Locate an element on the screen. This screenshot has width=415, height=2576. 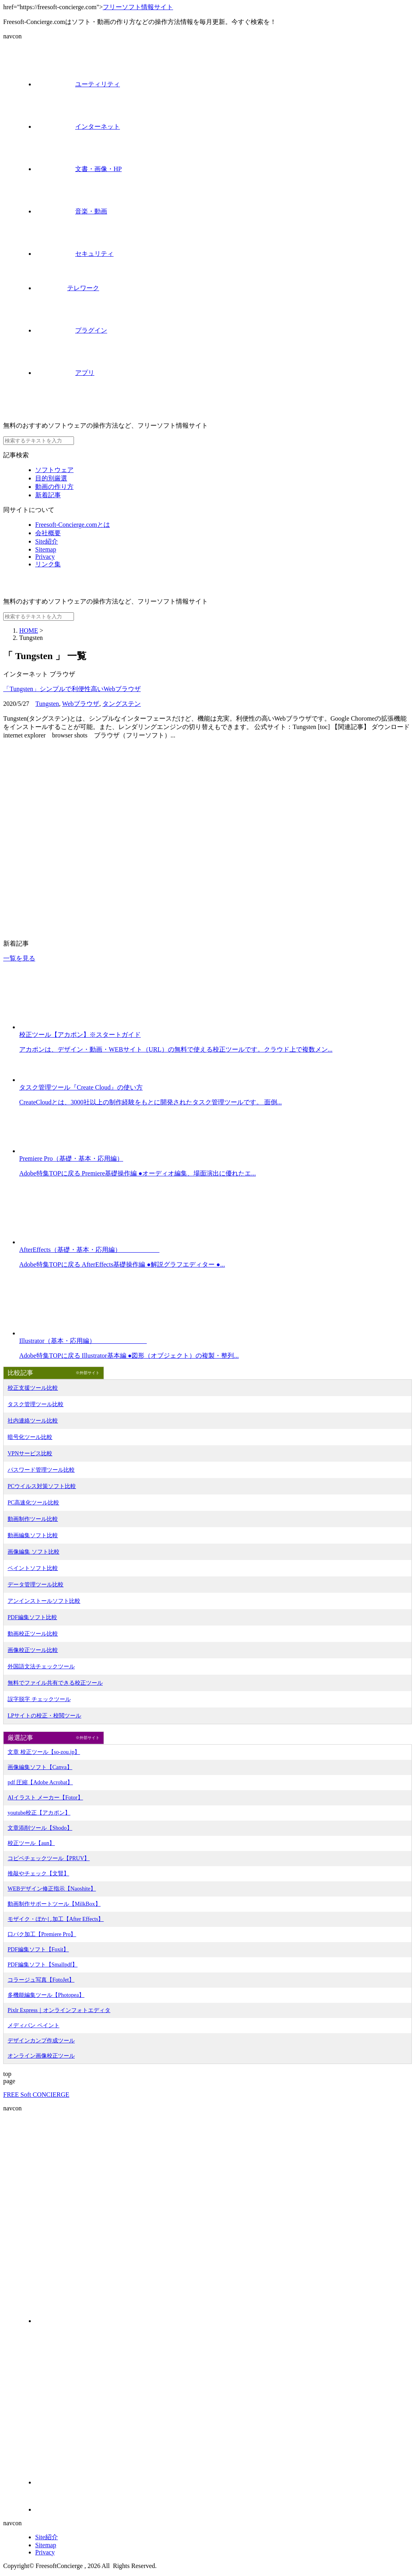
リンク集 is located at coordinates (48, 564).